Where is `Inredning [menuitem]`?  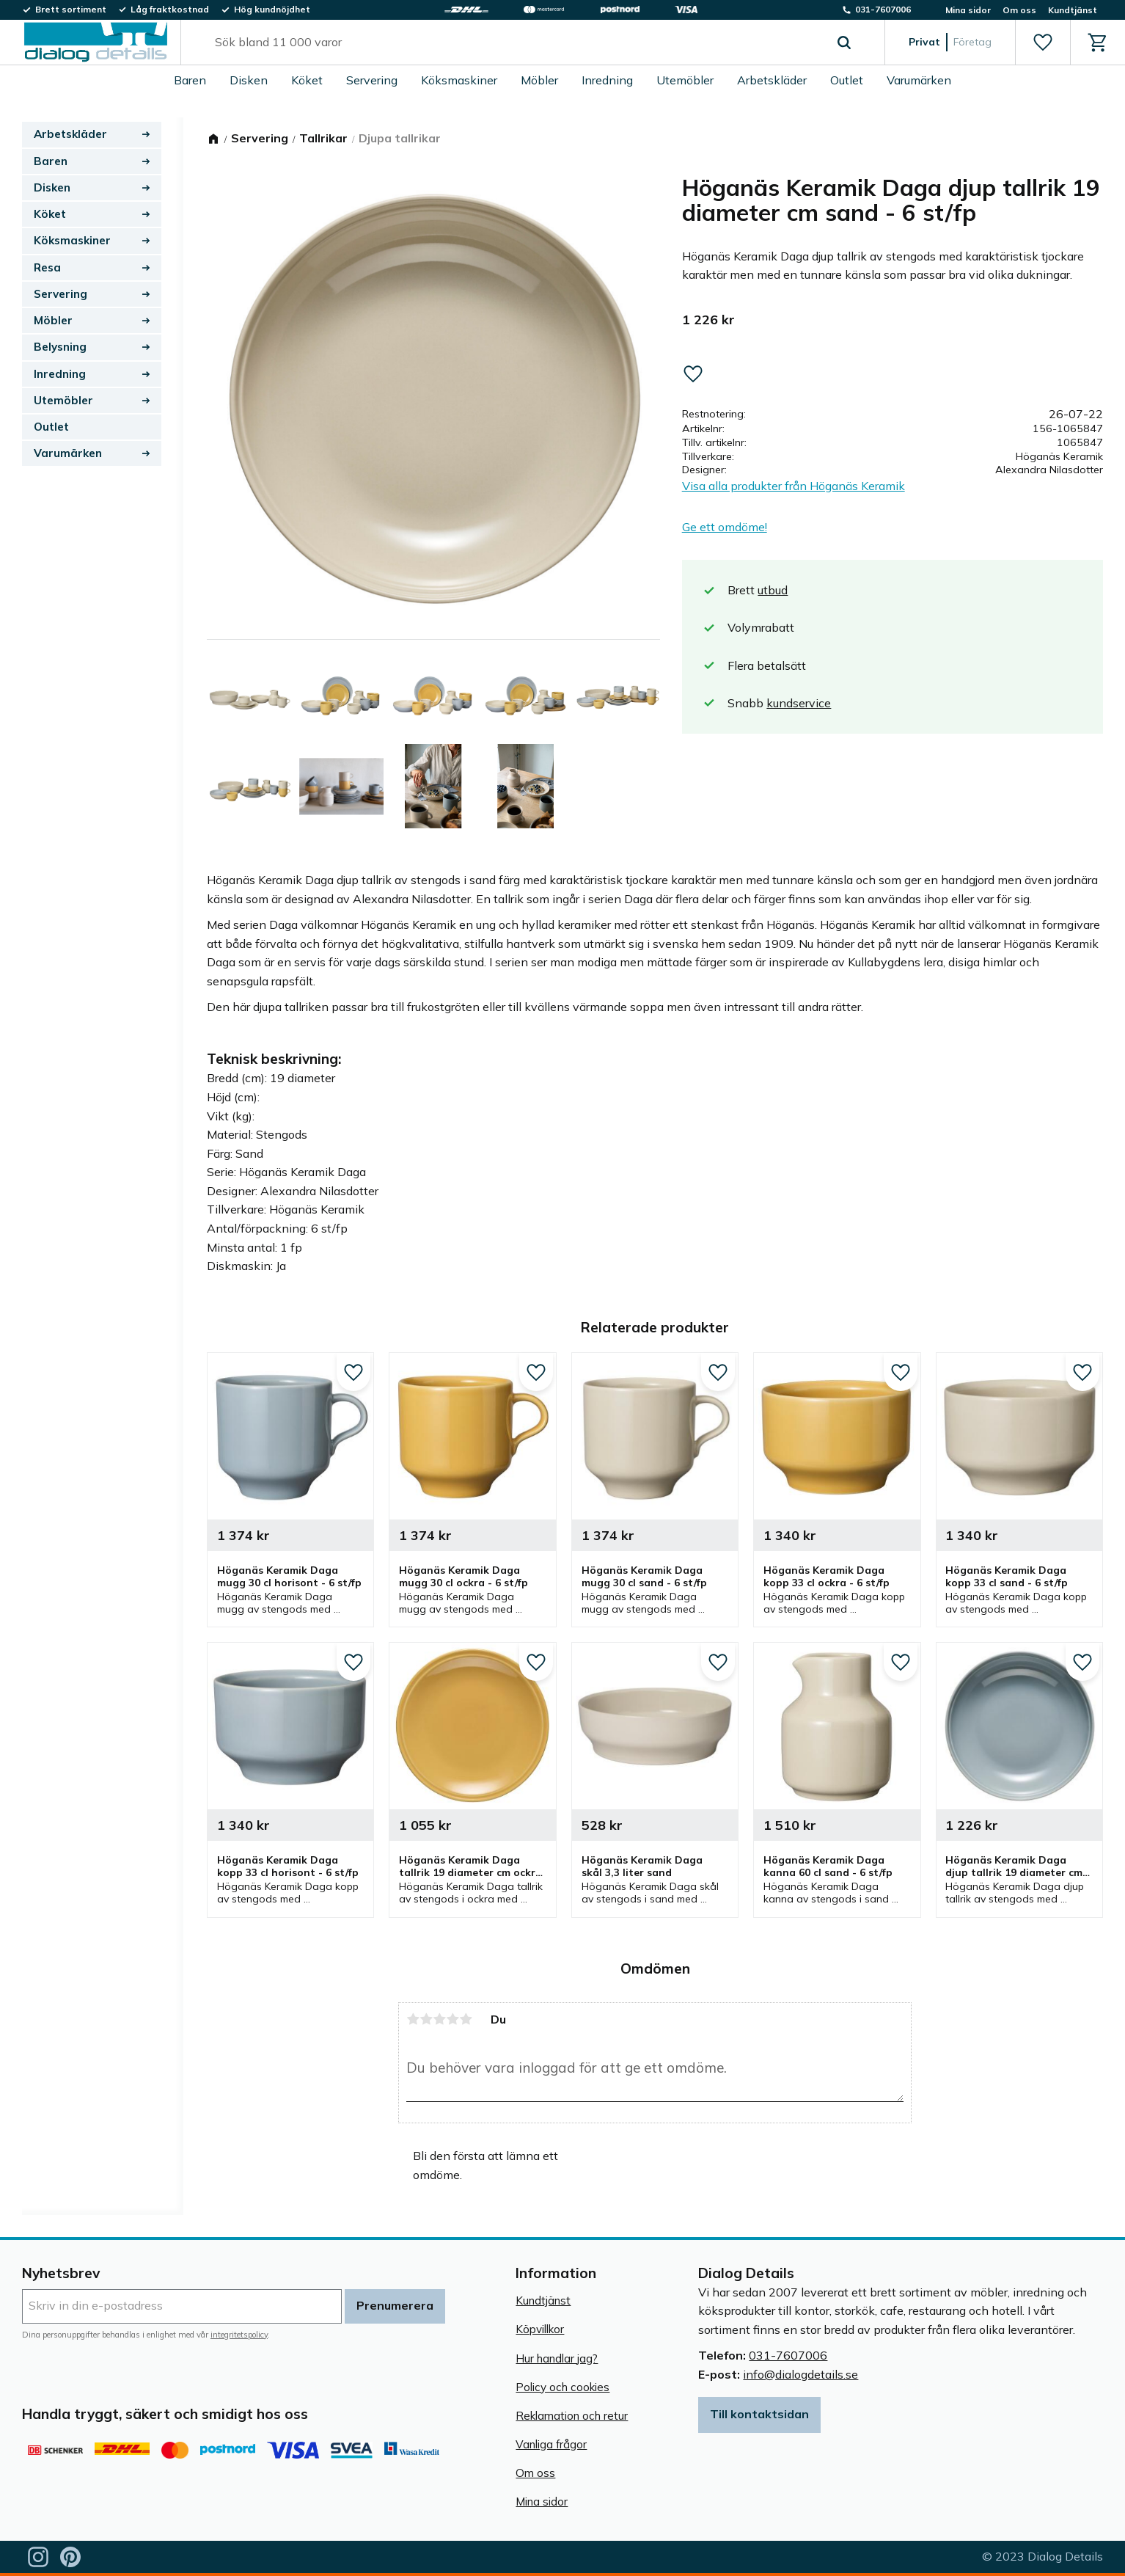 Inredning [menuitem] is located at coordinates (607, 80).